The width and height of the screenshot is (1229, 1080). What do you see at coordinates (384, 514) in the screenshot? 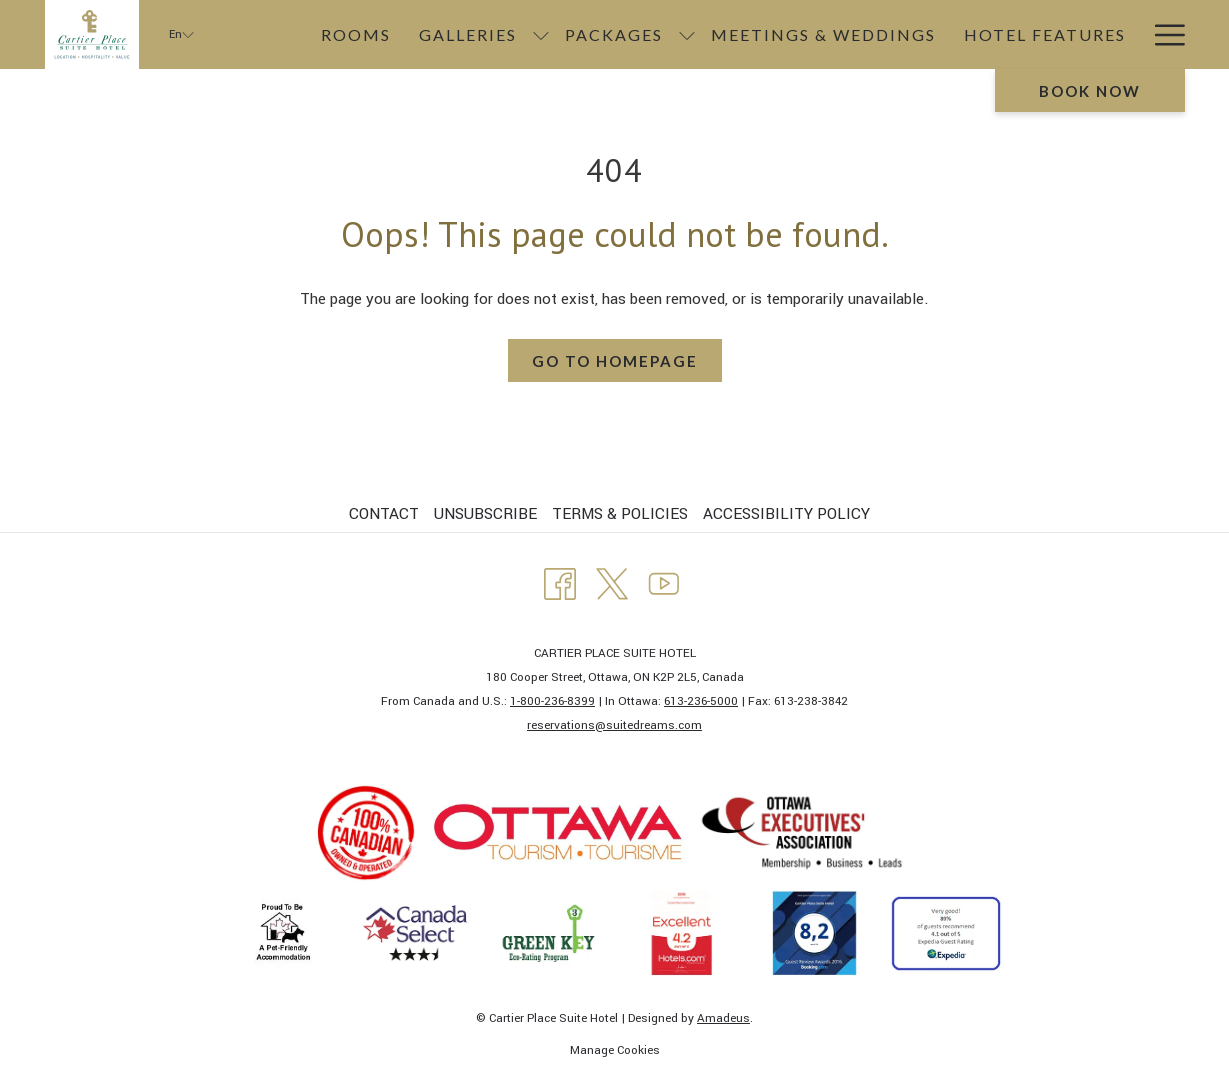
I see `CONTACT` at bounding box center [384, 514].